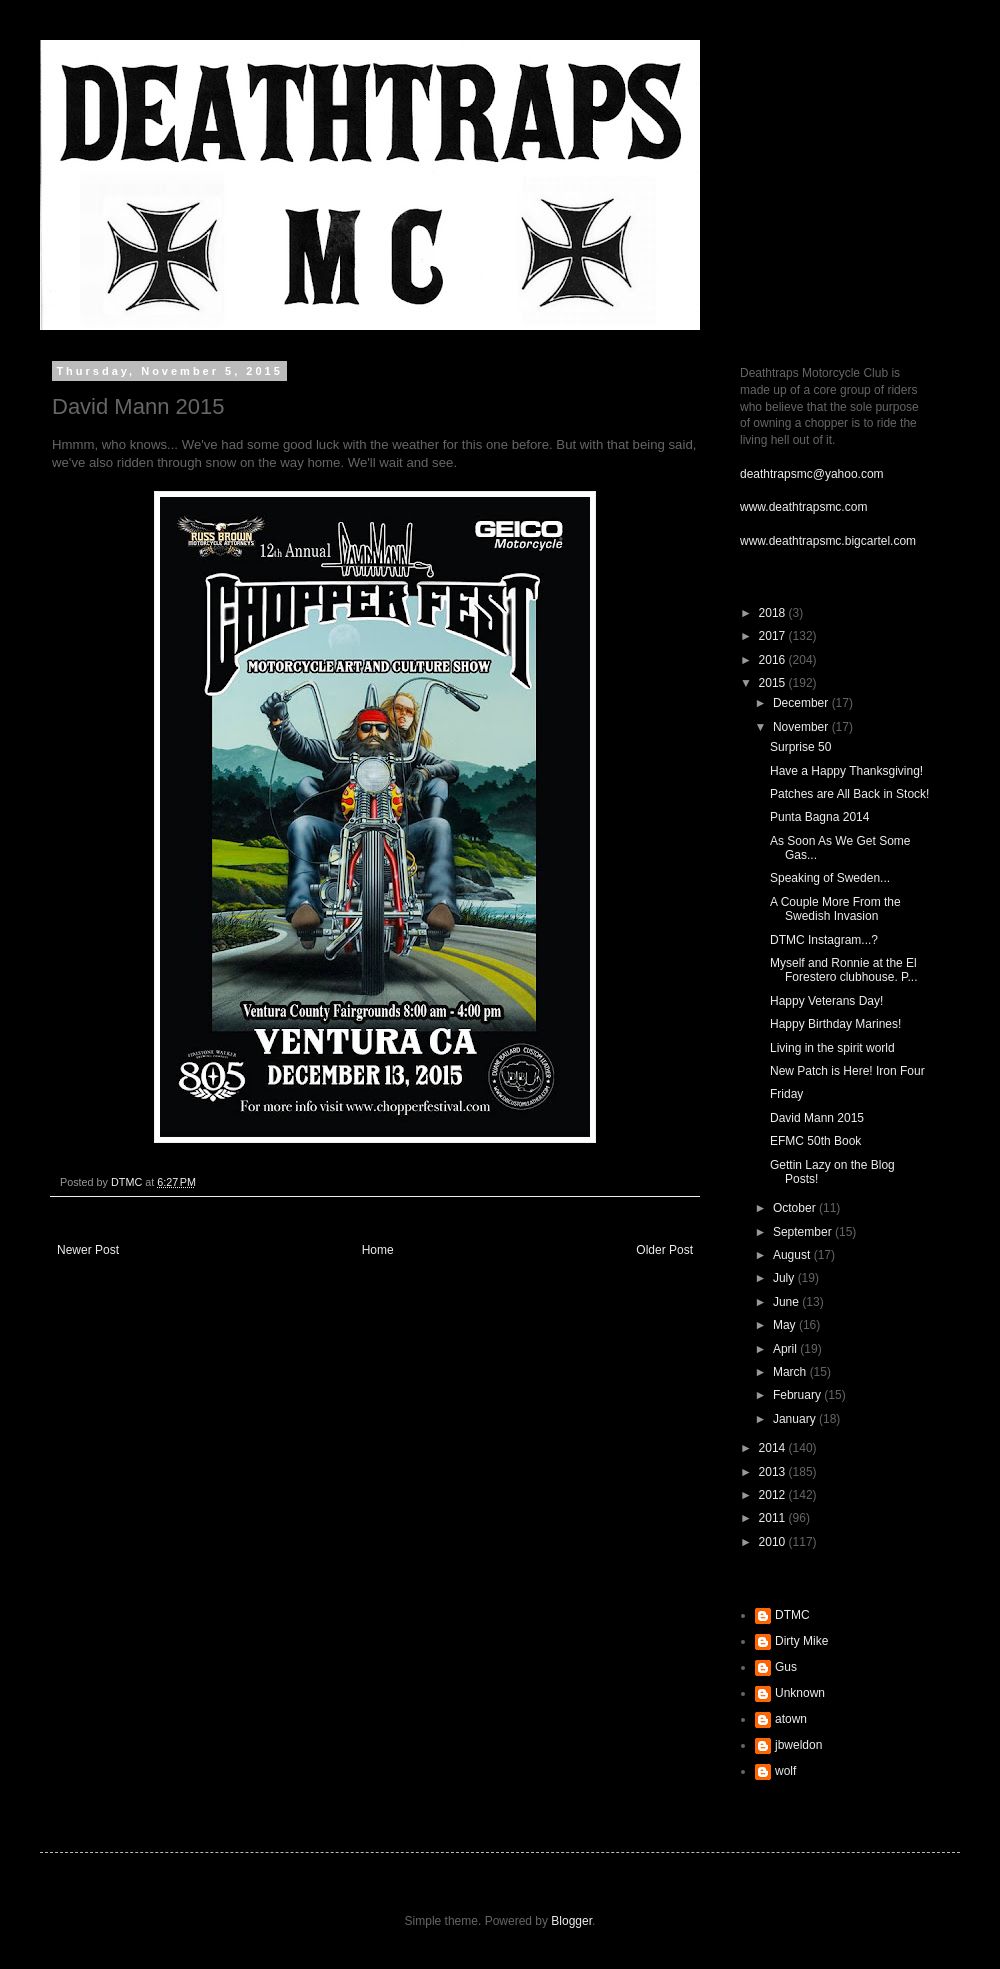 This screenshot has height=1969, width=1000. I want to click on Surprise 50, so click(800, 747).